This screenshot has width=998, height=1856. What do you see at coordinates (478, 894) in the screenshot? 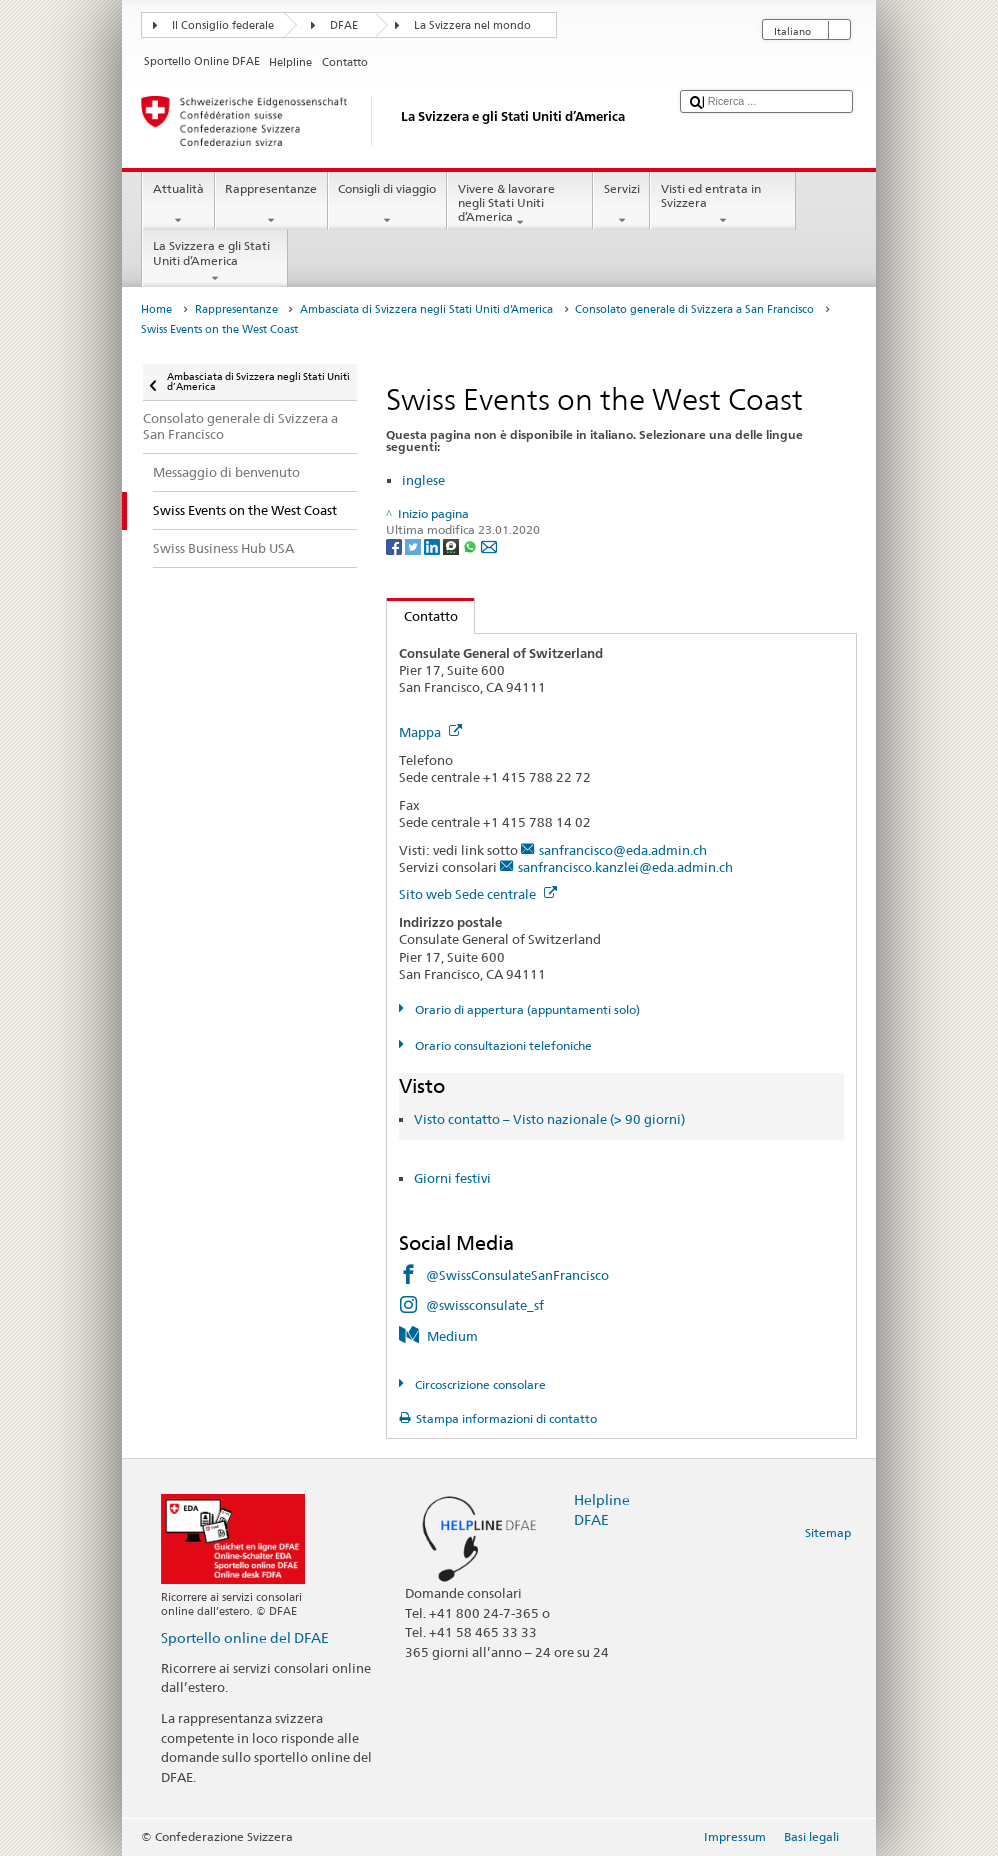
I see `Sito web Sede centrale` at bounding box center [478, 894].